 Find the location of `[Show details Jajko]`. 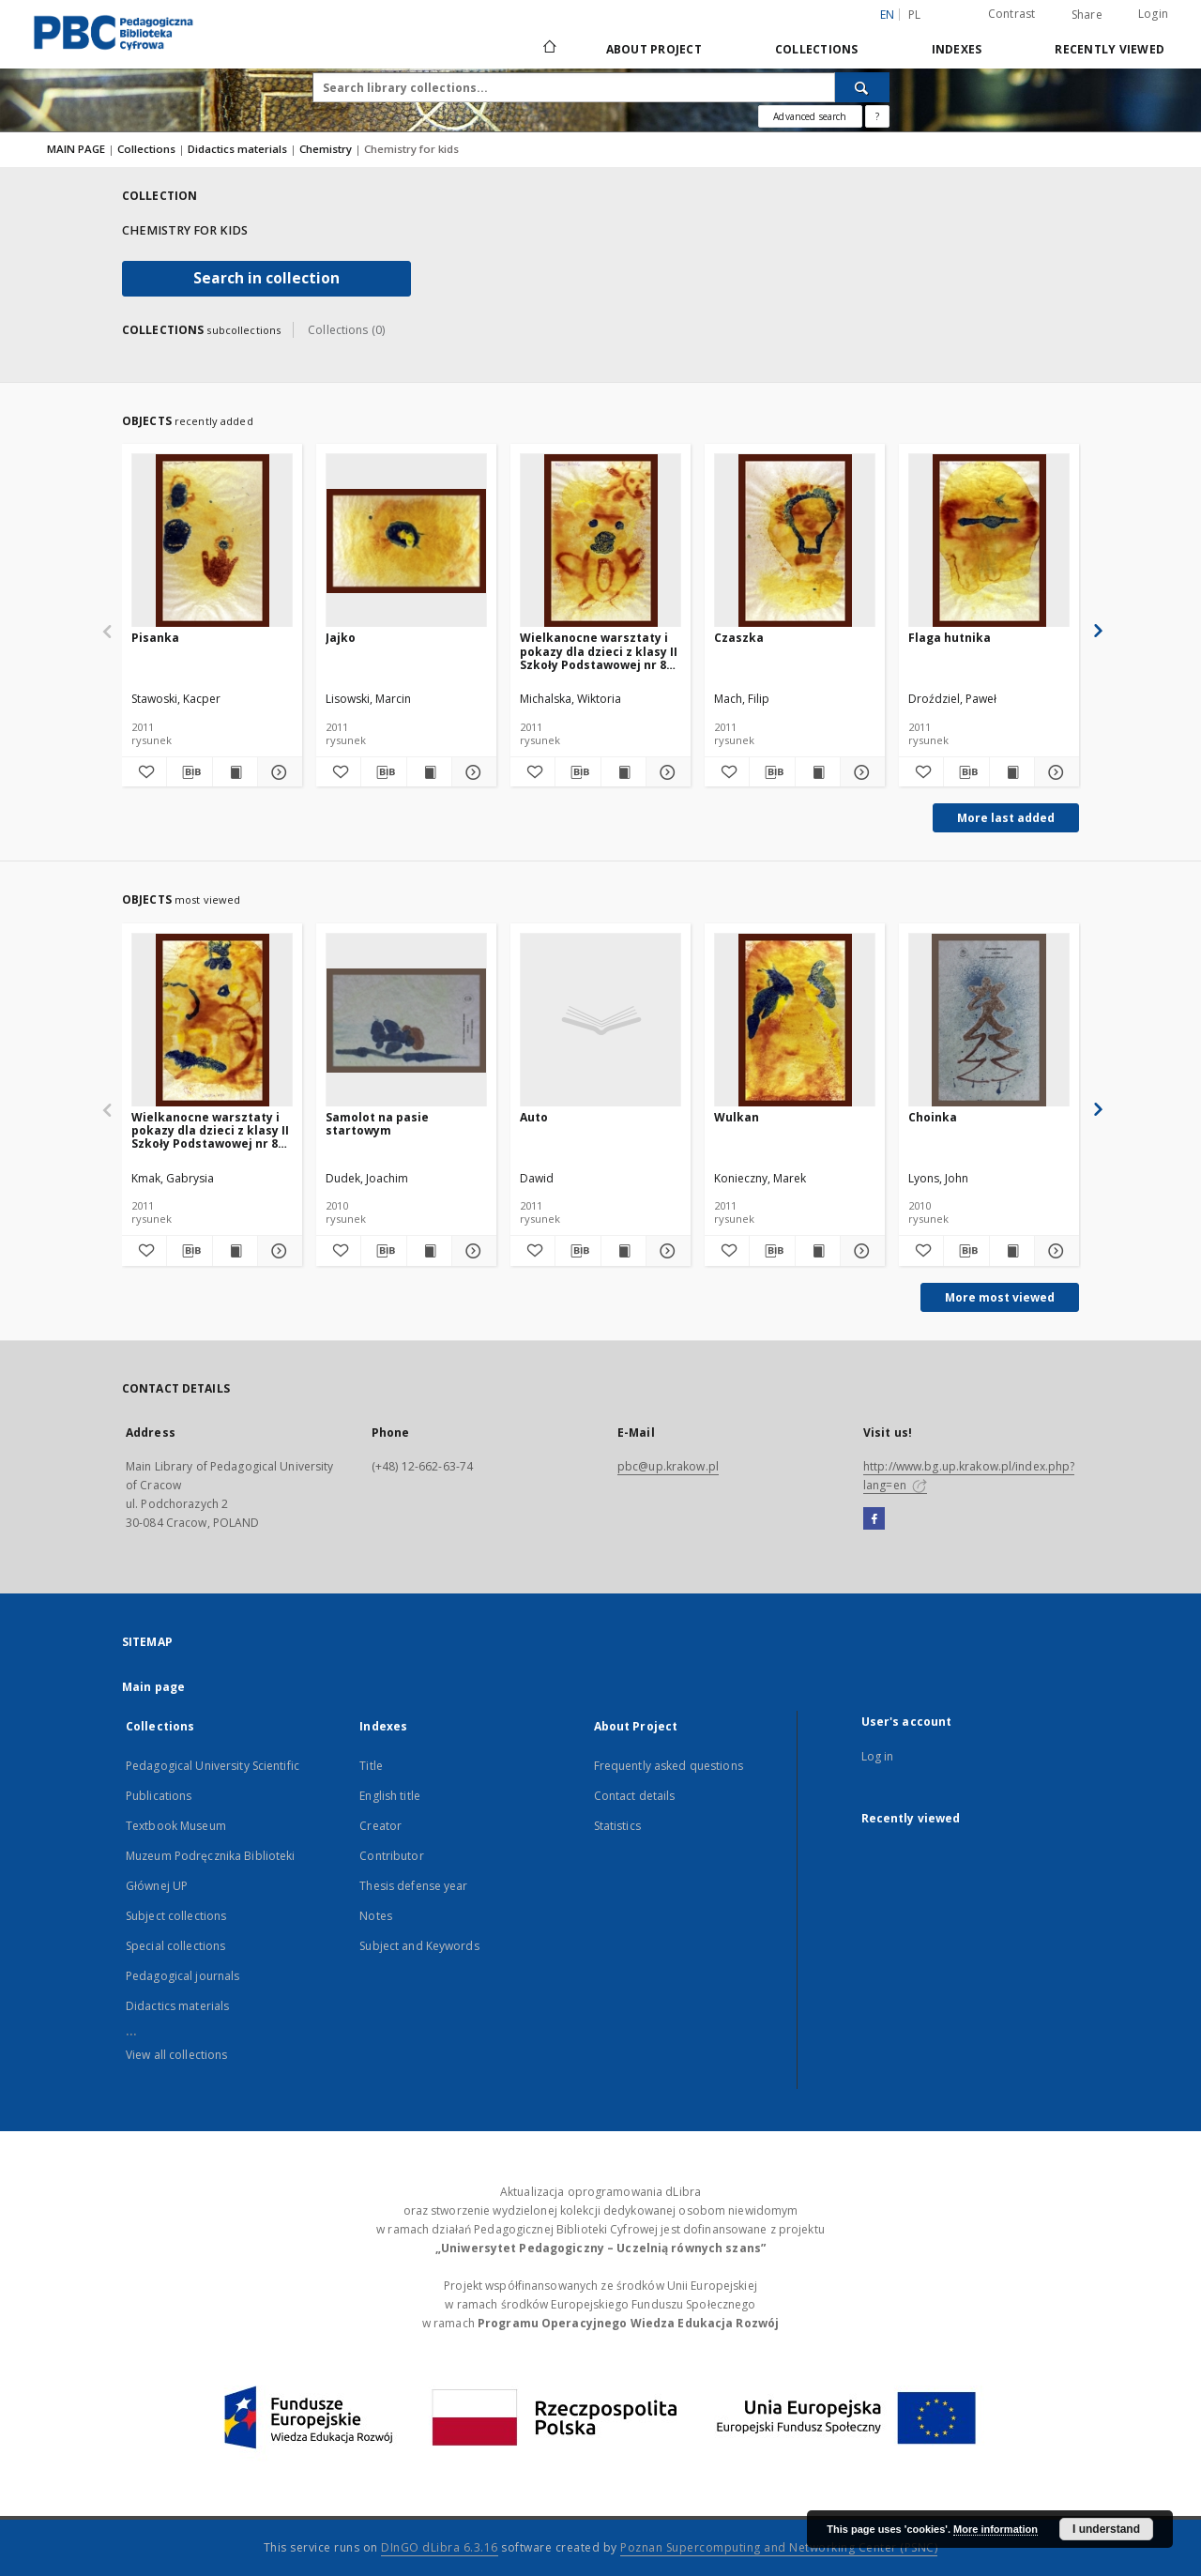

[Show details Jajko] is located at coordinates (471, 772).